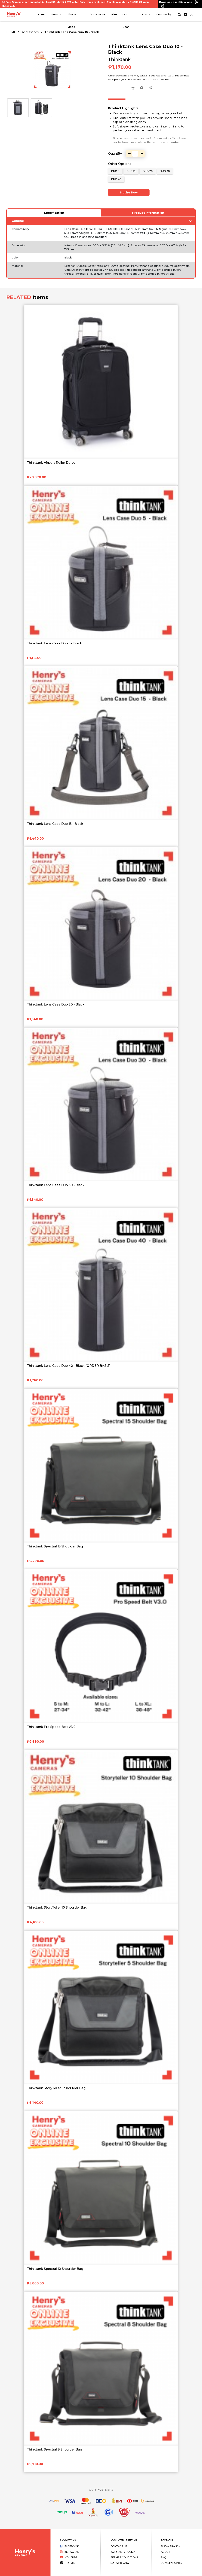  Describe the element at coordinates (54, 213) in the screenshot. I see `Specification` at that location.